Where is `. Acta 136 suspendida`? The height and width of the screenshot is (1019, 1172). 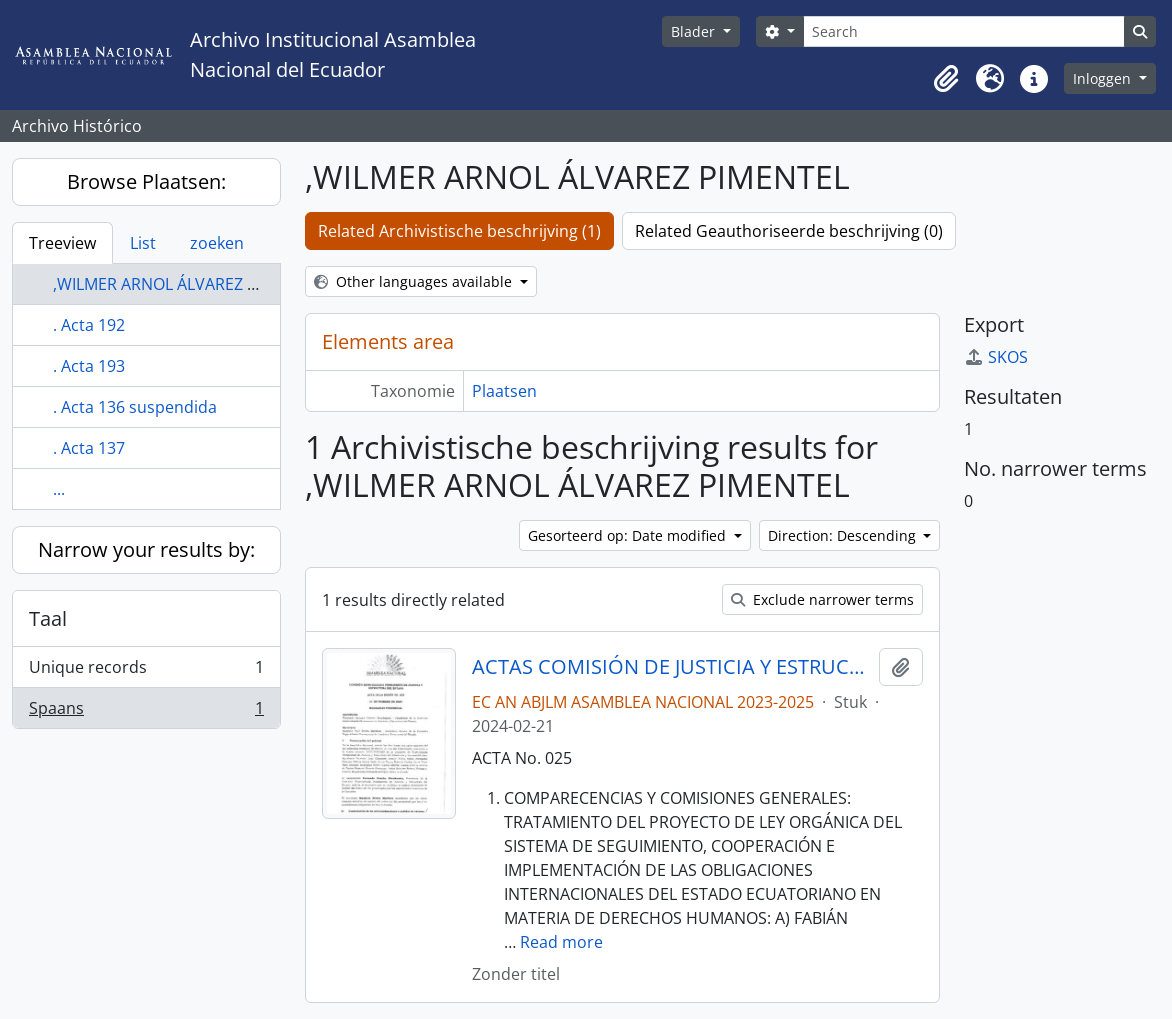
. Acta 136 suspendida is located at coordinates (135, 407).